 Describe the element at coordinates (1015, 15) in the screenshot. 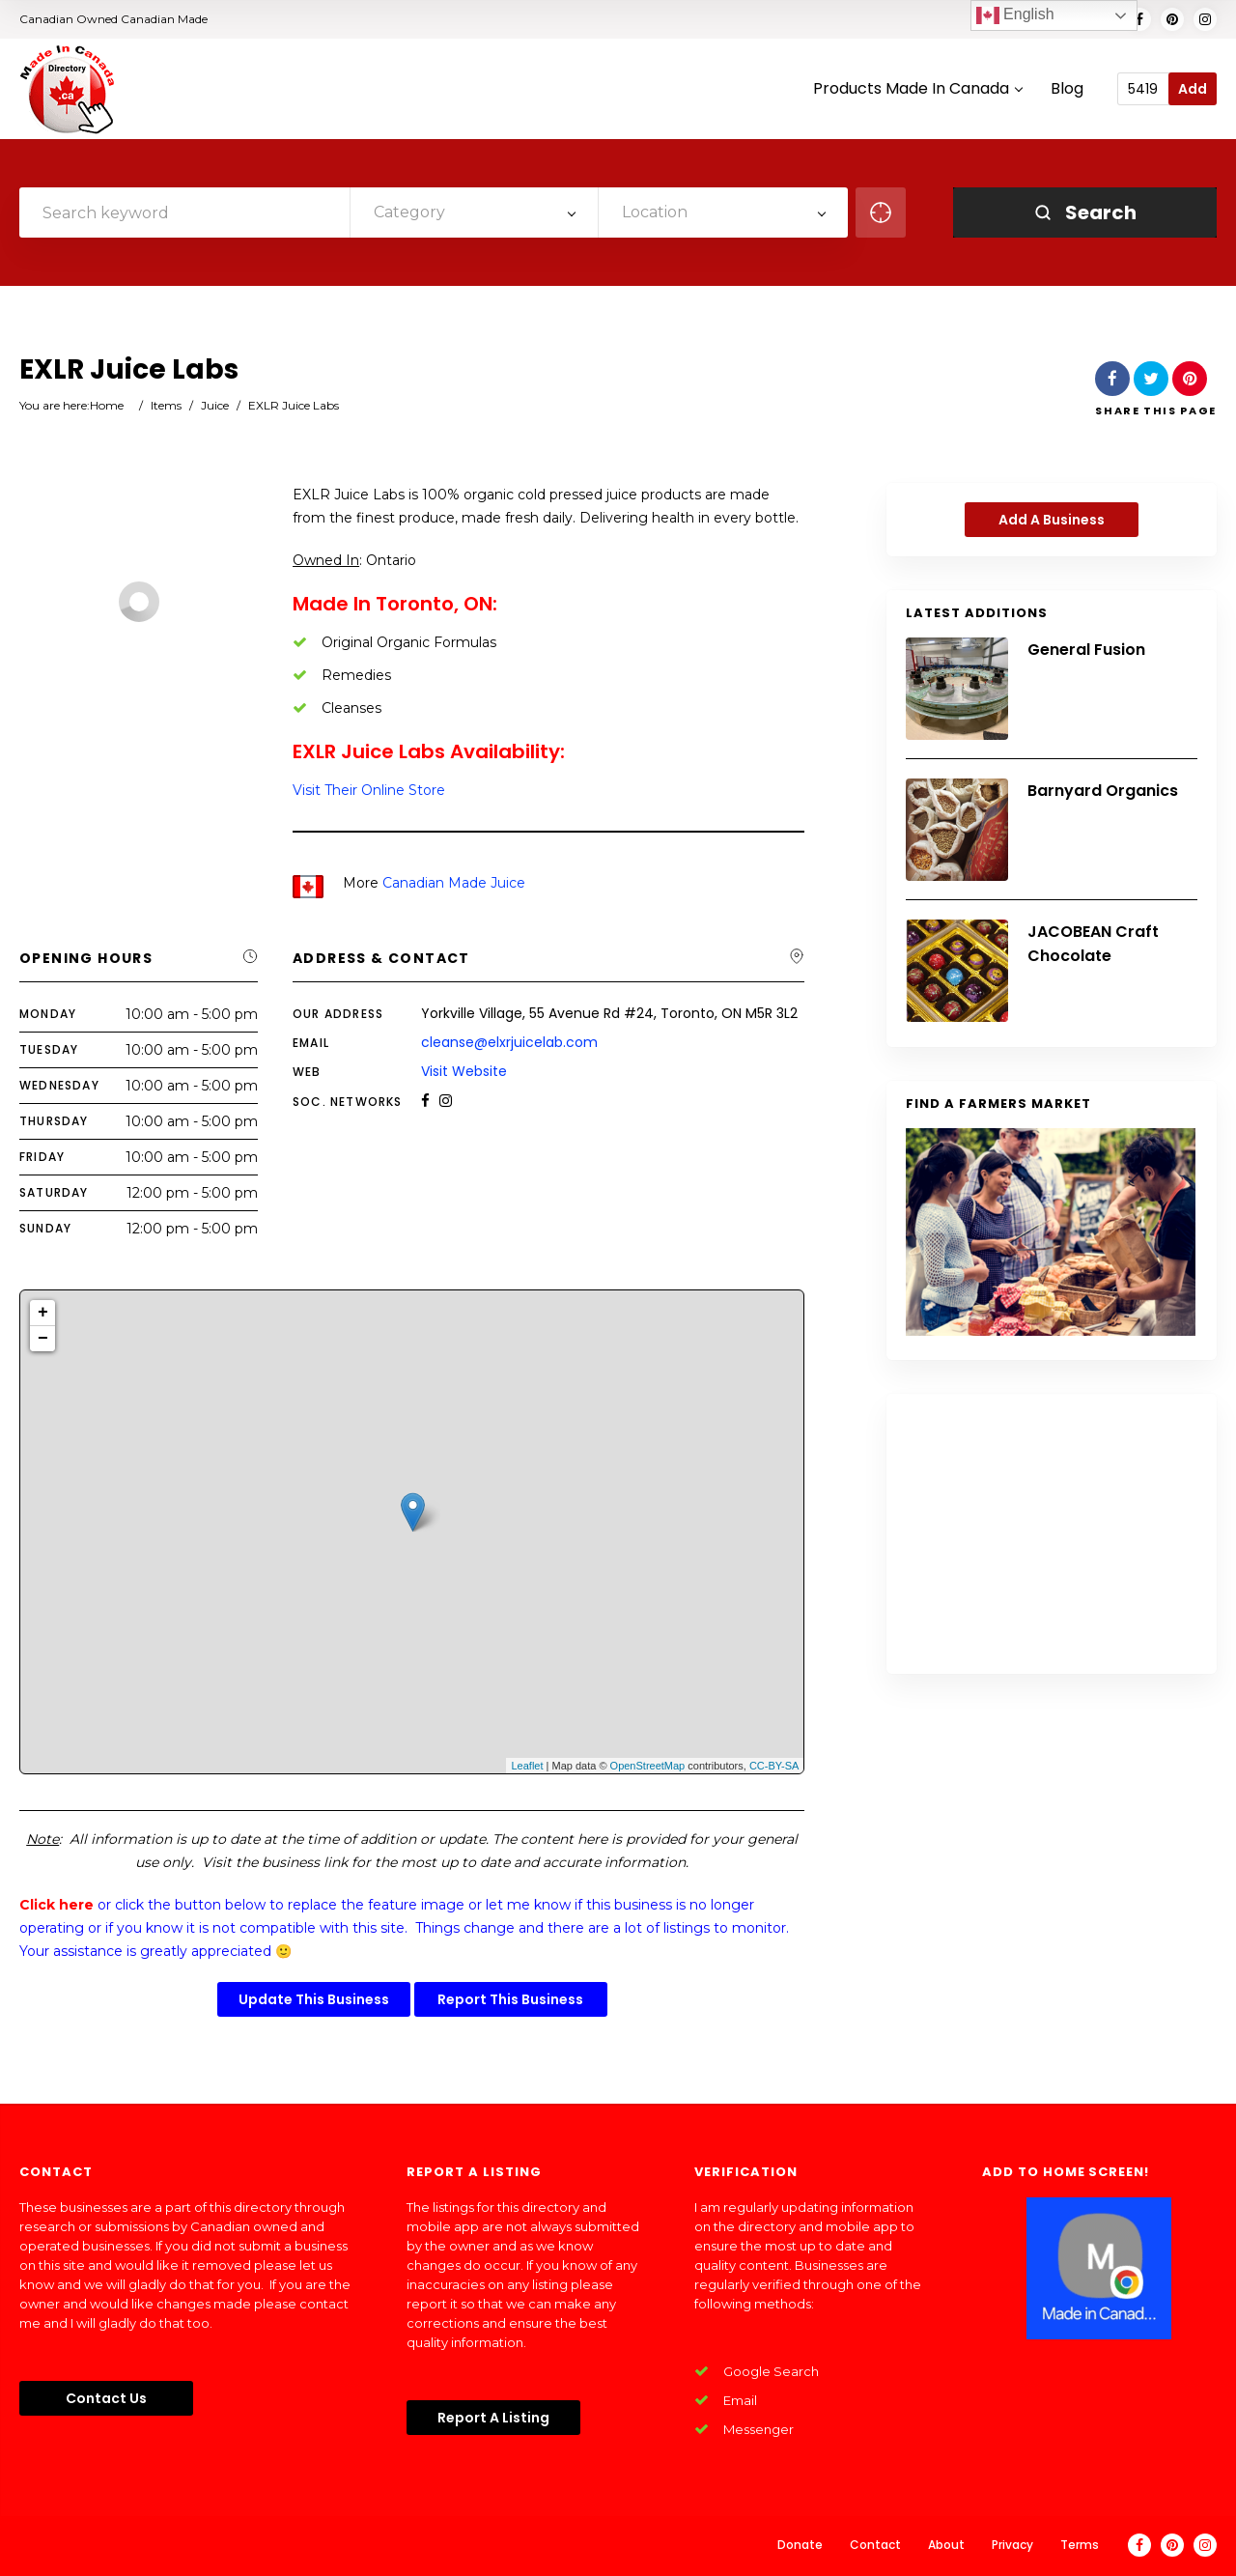

I see `English` at that location.